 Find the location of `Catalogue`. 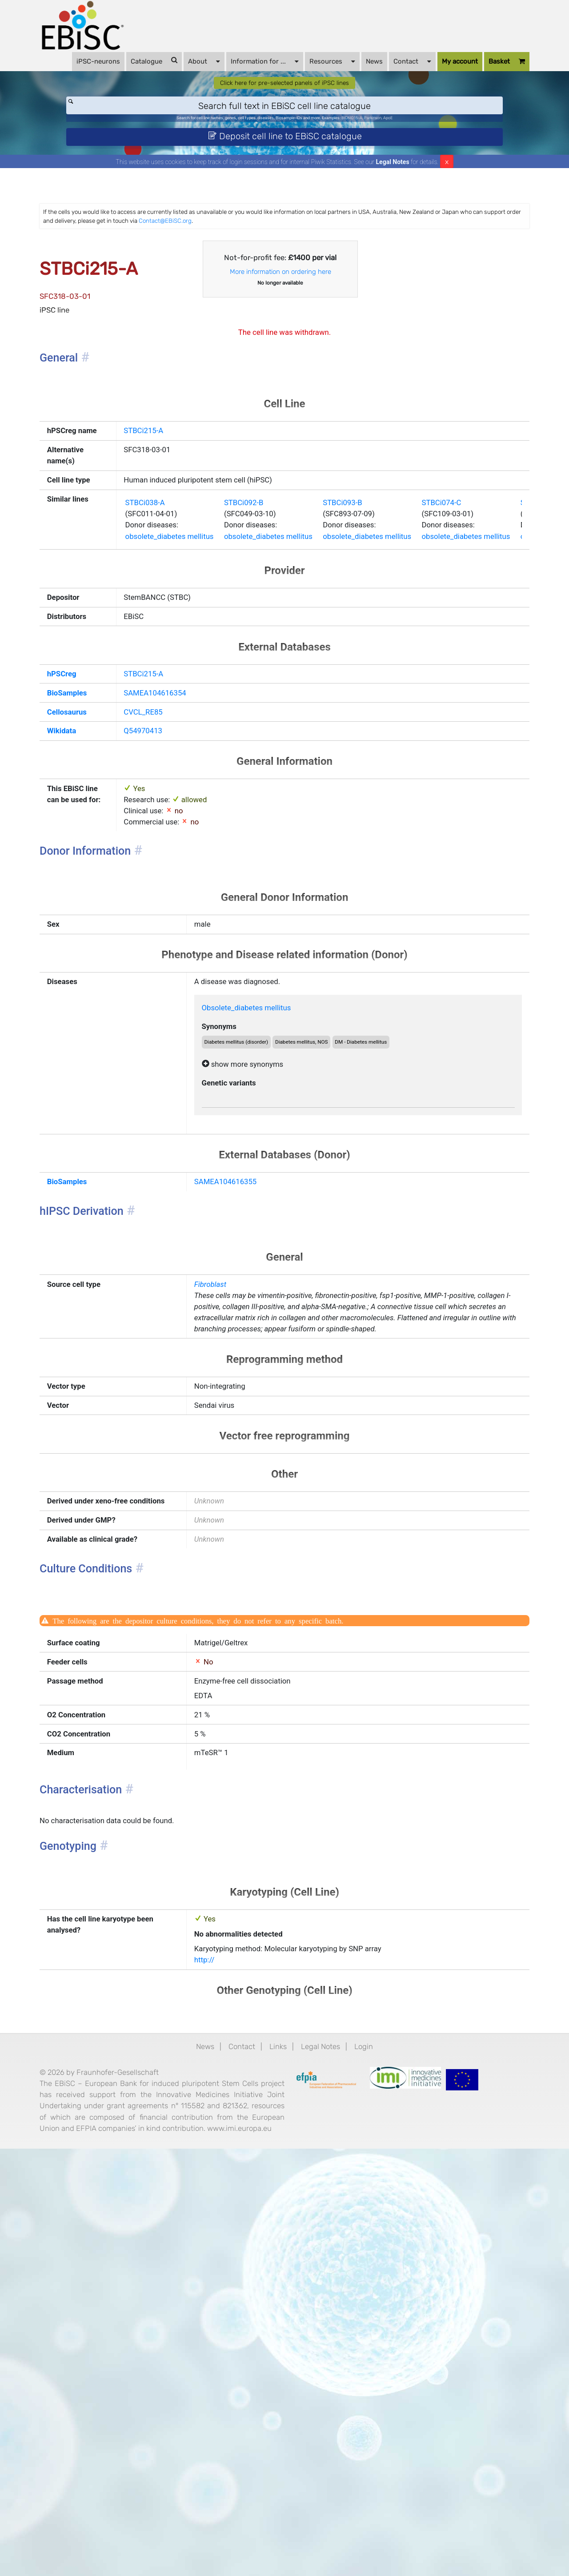

Catalogue is located at coordinates (145, 71).